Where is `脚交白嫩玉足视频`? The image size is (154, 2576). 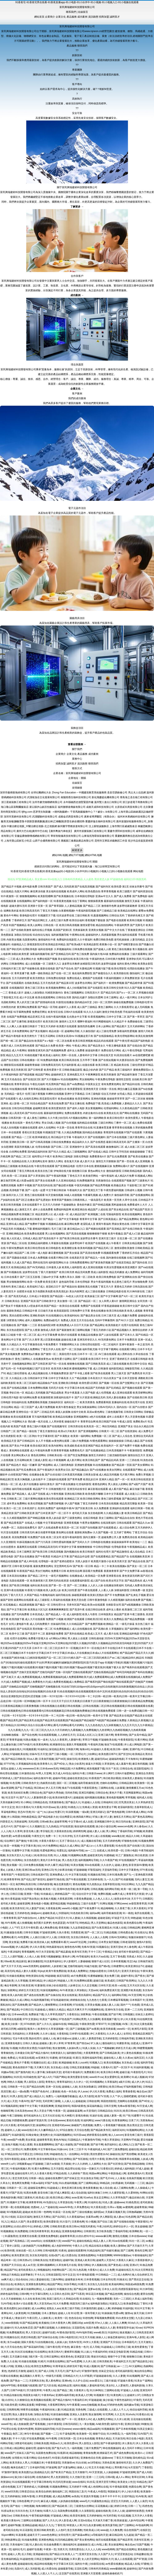
脚交白嫩玉足视频 is located at coordinates (127, 1089).